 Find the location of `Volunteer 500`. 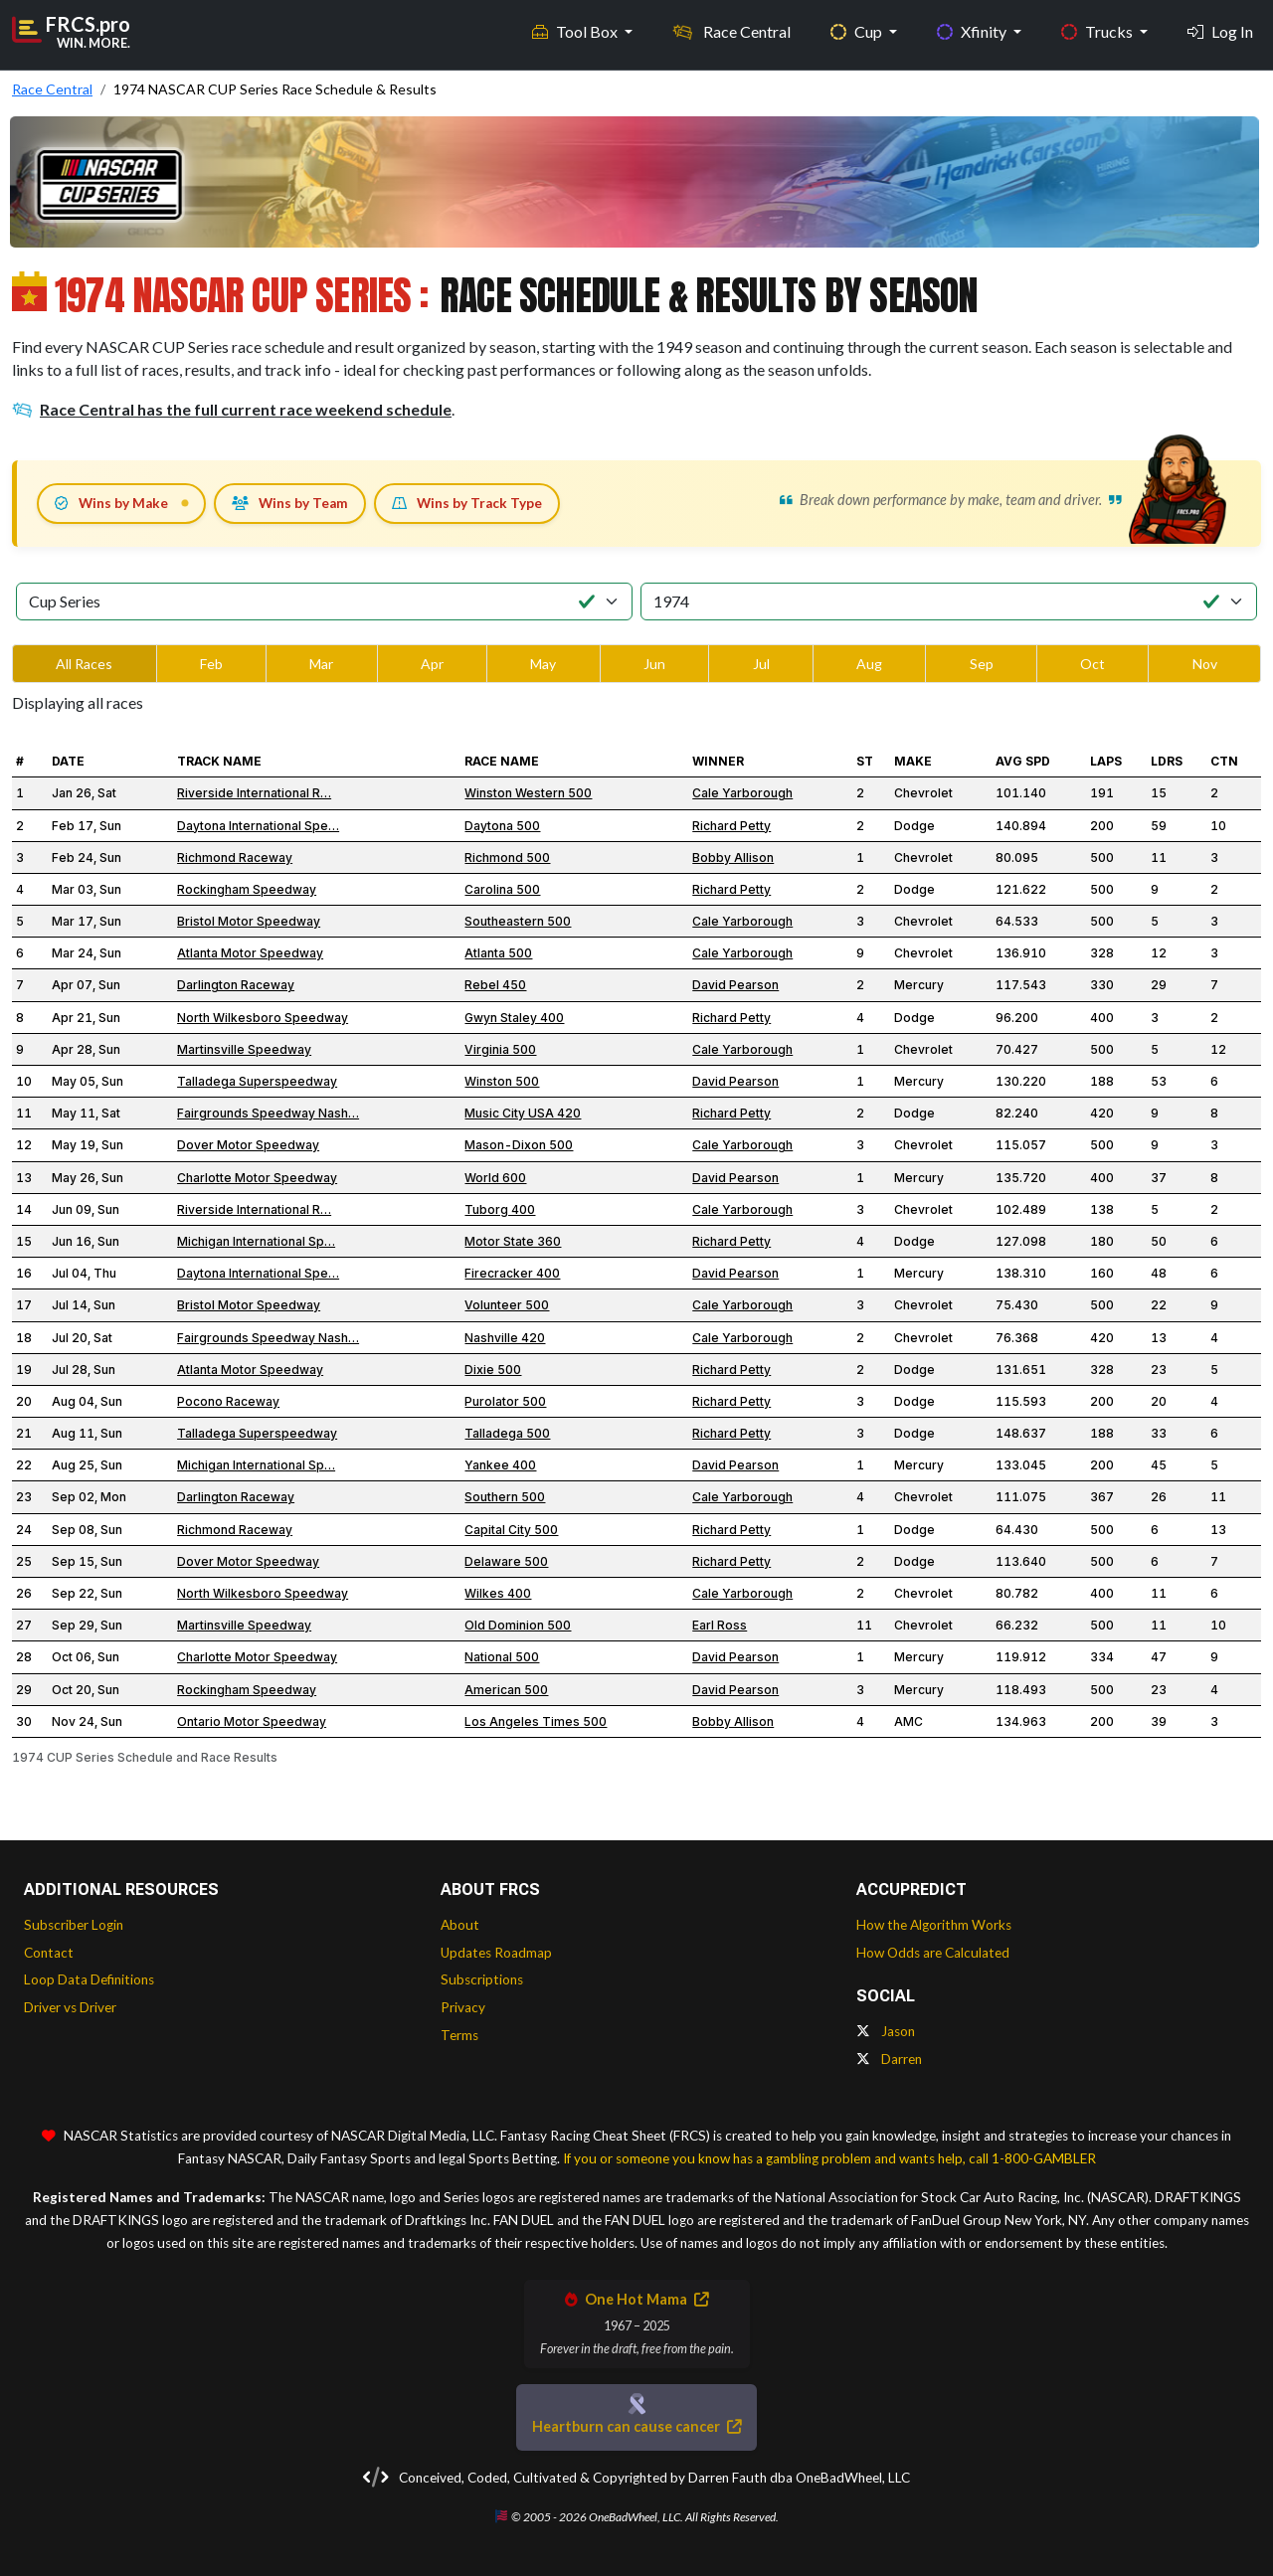

Volunteer 500 is located at coordinates (506, 1304).